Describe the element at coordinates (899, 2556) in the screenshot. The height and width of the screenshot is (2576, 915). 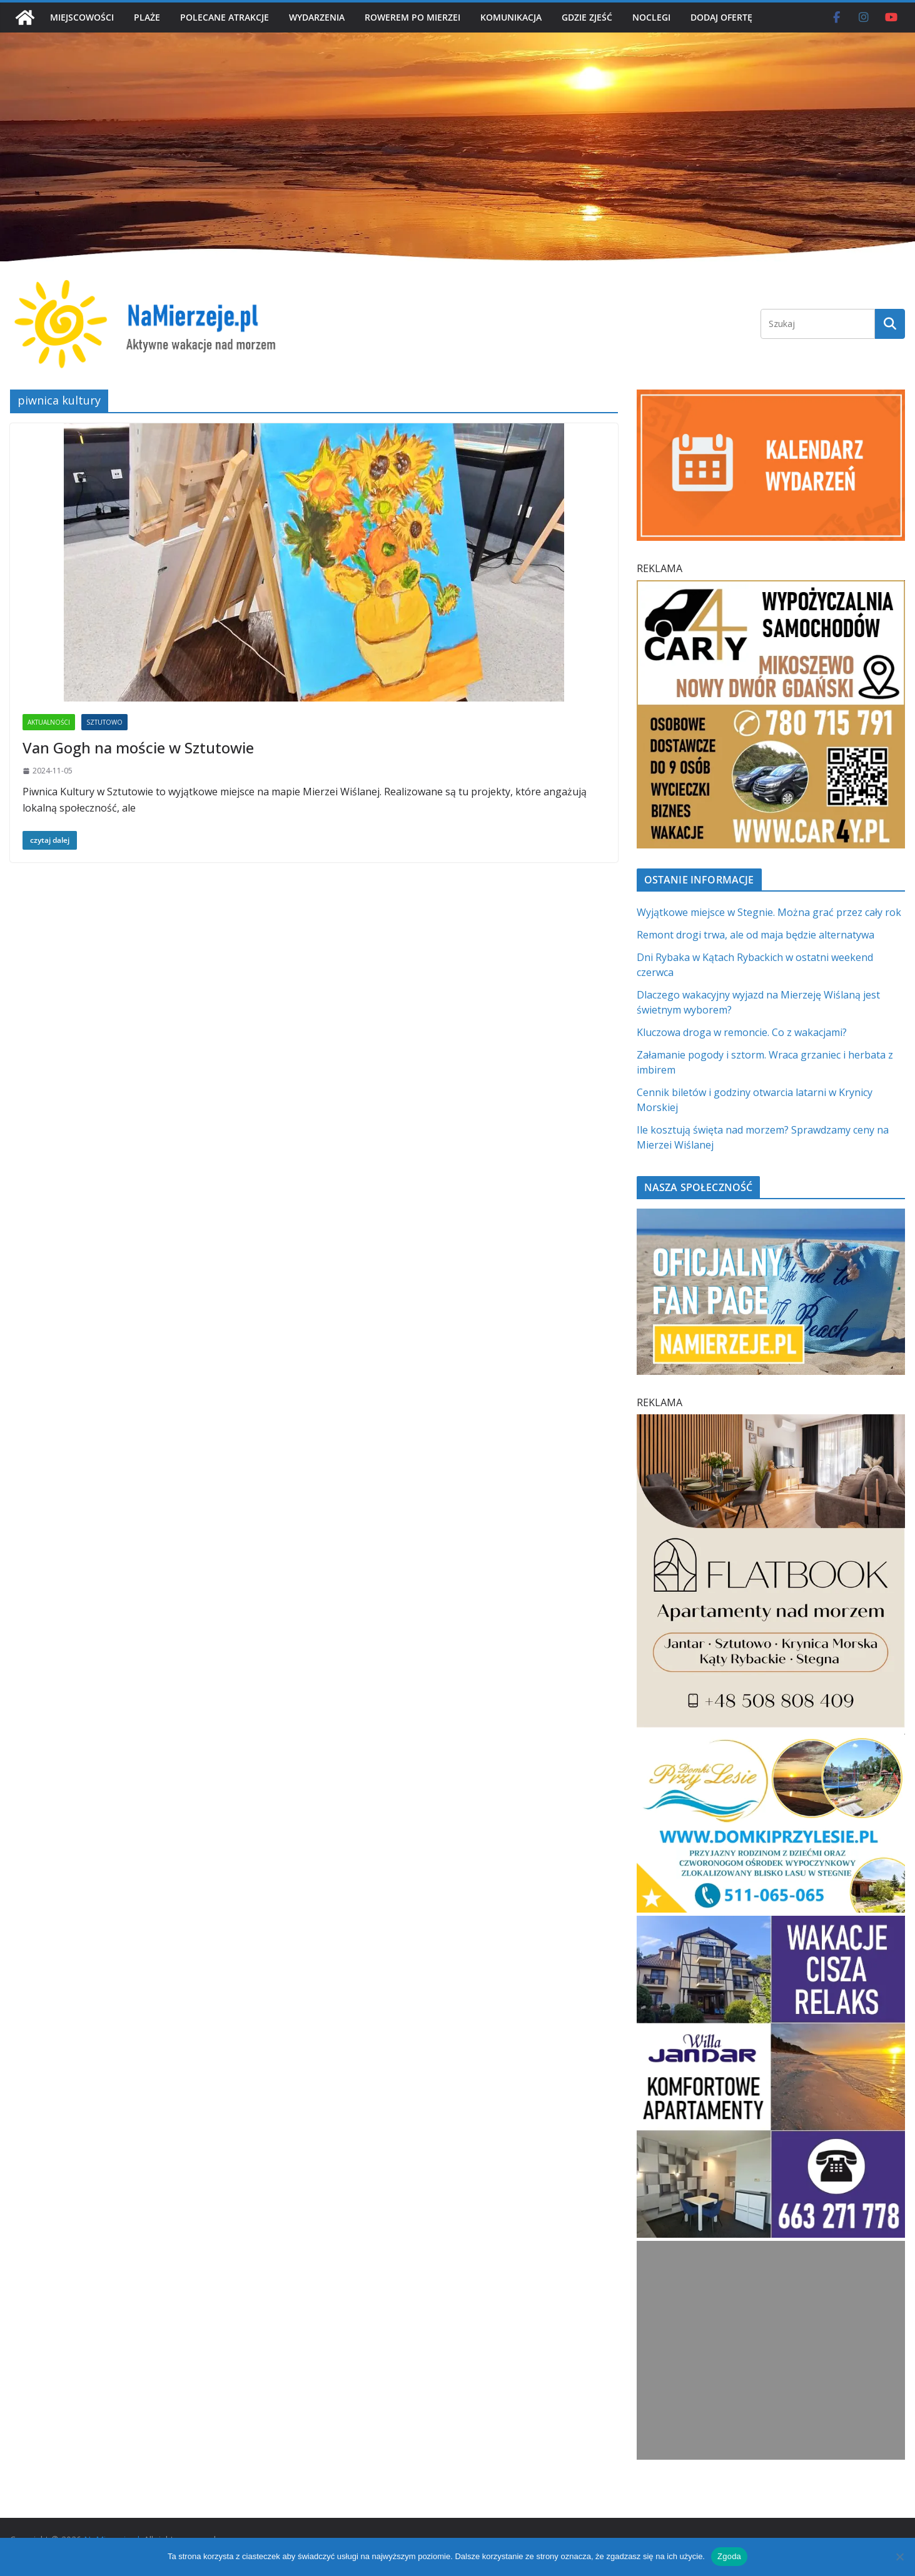
I see `[Nie wyrażam zgody]` at that location.